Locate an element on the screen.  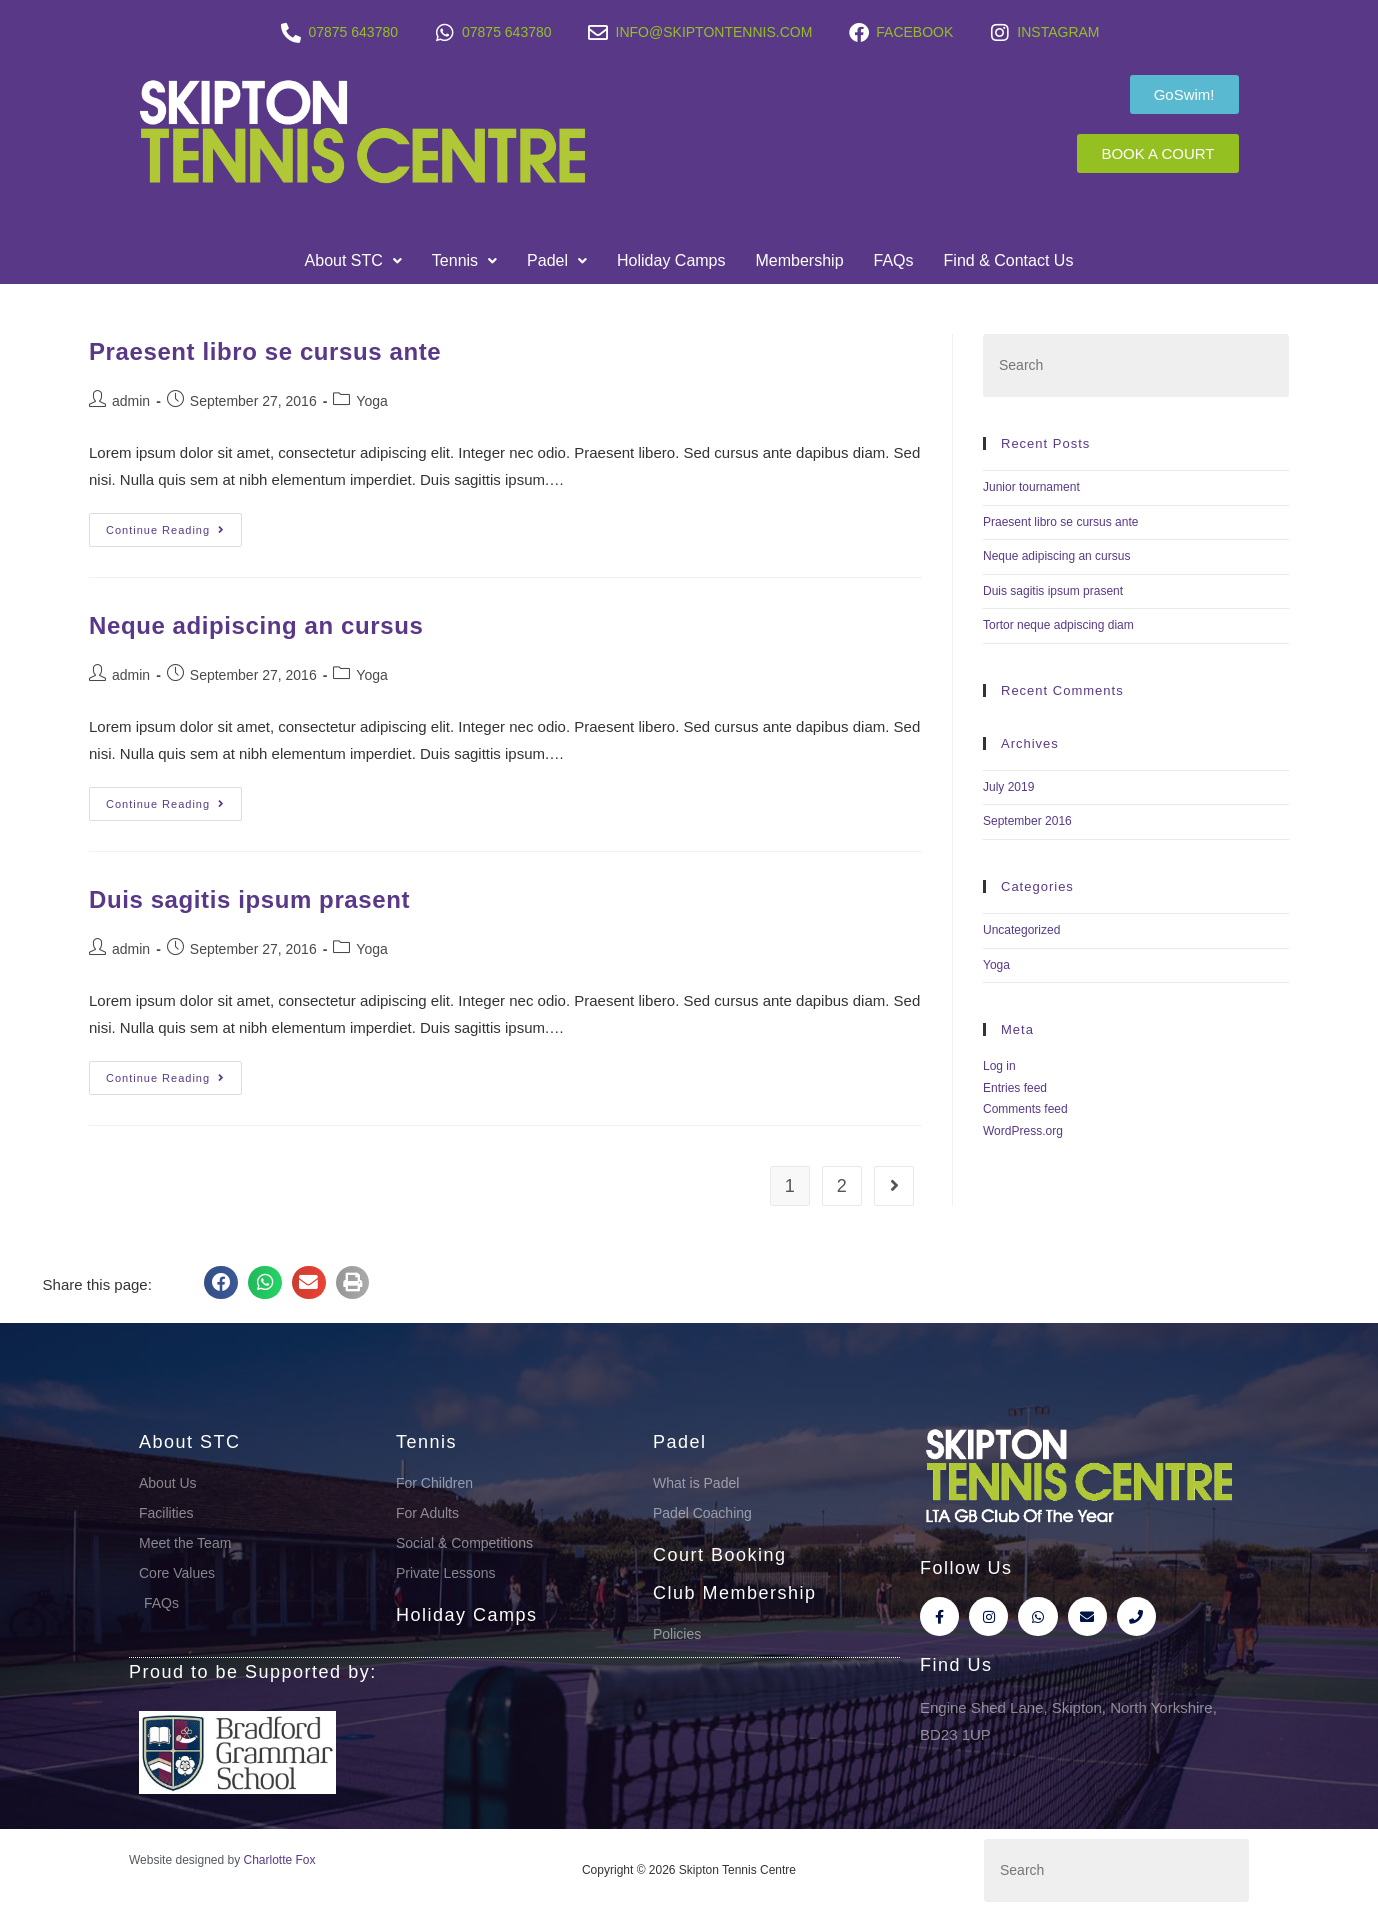
Comments feed is located at coordinates (1025, 1109).